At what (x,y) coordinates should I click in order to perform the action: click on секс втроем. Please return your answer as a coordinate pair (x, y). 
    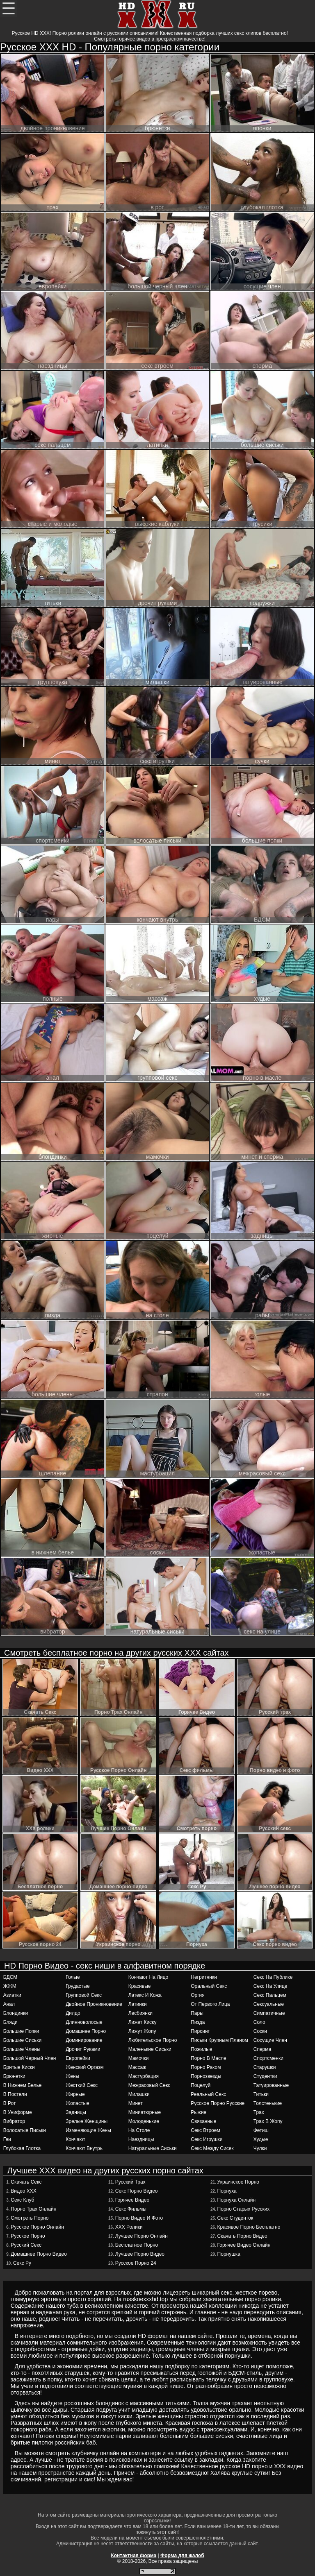
    Looking at the image, I should click on (205, 2130).